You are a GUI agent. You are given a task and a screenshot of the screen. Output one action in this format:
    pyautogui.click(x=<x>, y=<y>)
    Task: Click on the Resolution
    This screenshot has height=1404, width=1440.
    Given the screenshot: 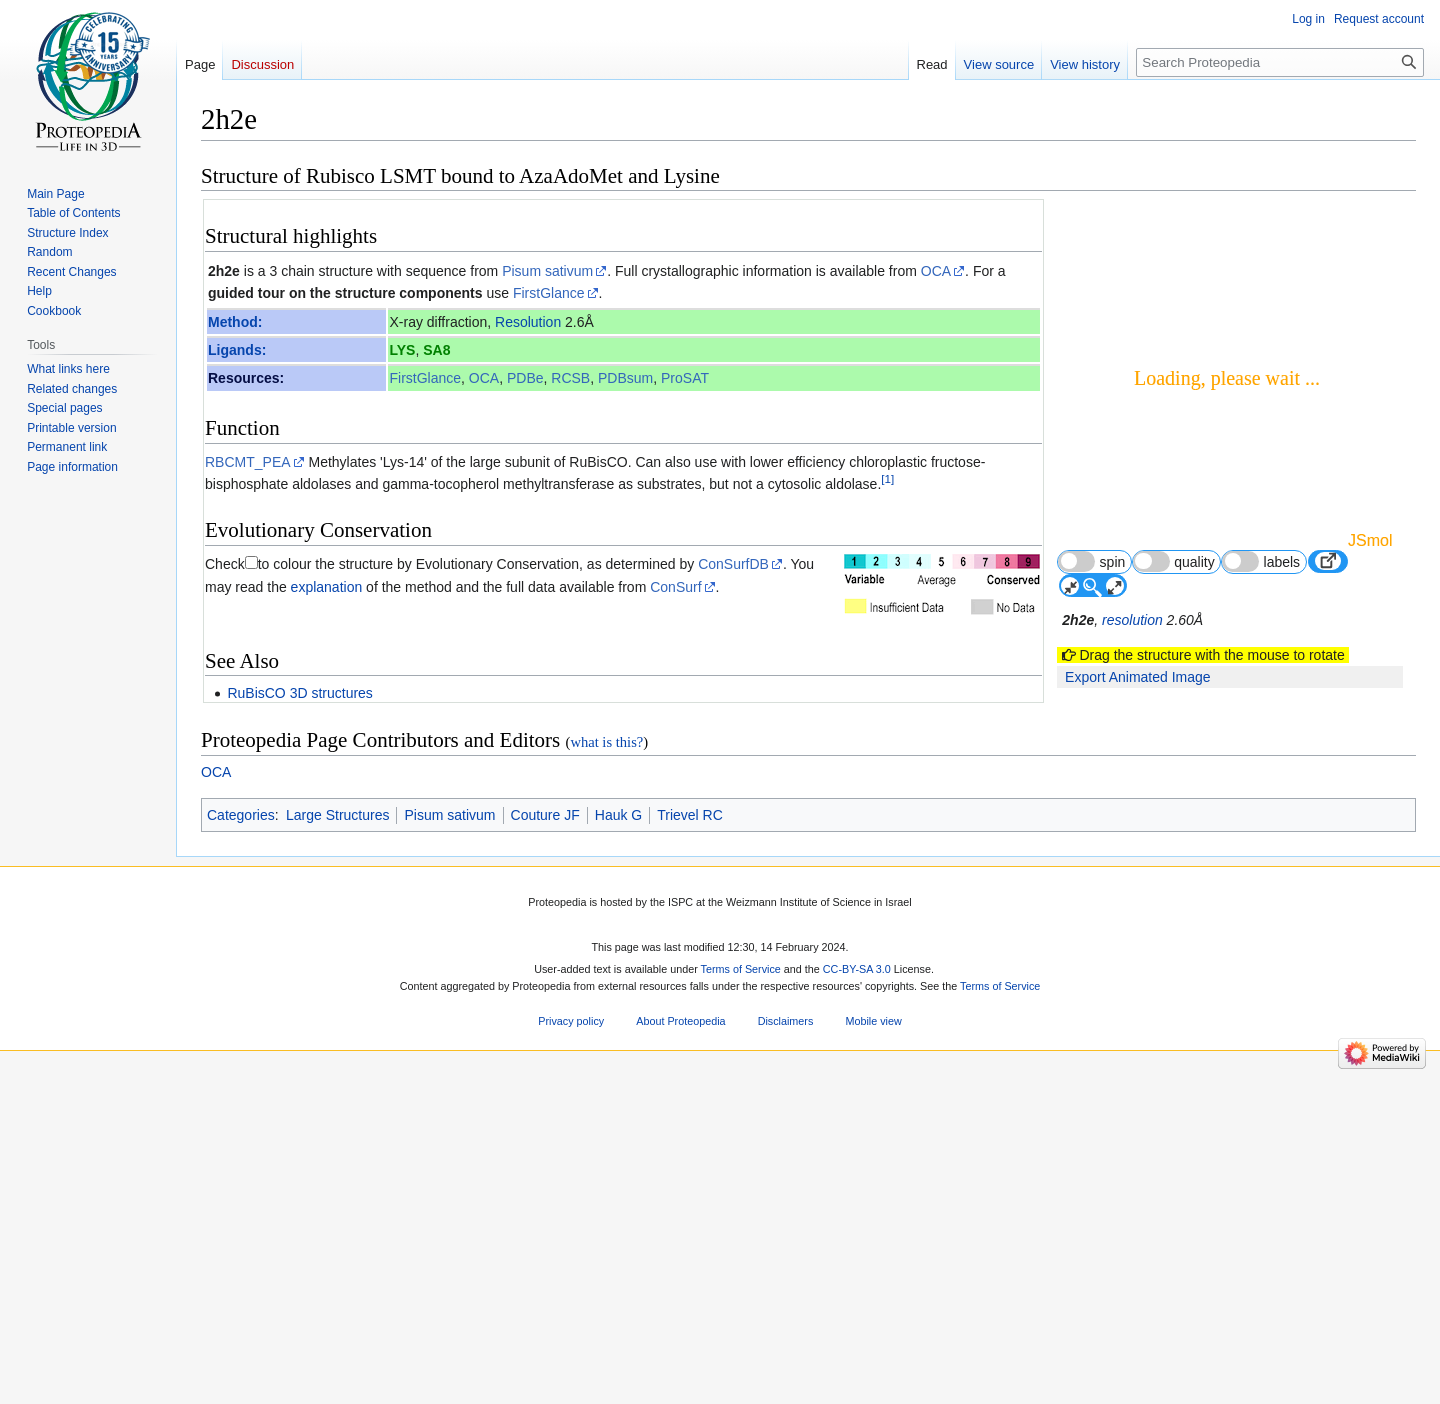 What is the action you would take?
    pyautogui.click(x=528, y=322)
    